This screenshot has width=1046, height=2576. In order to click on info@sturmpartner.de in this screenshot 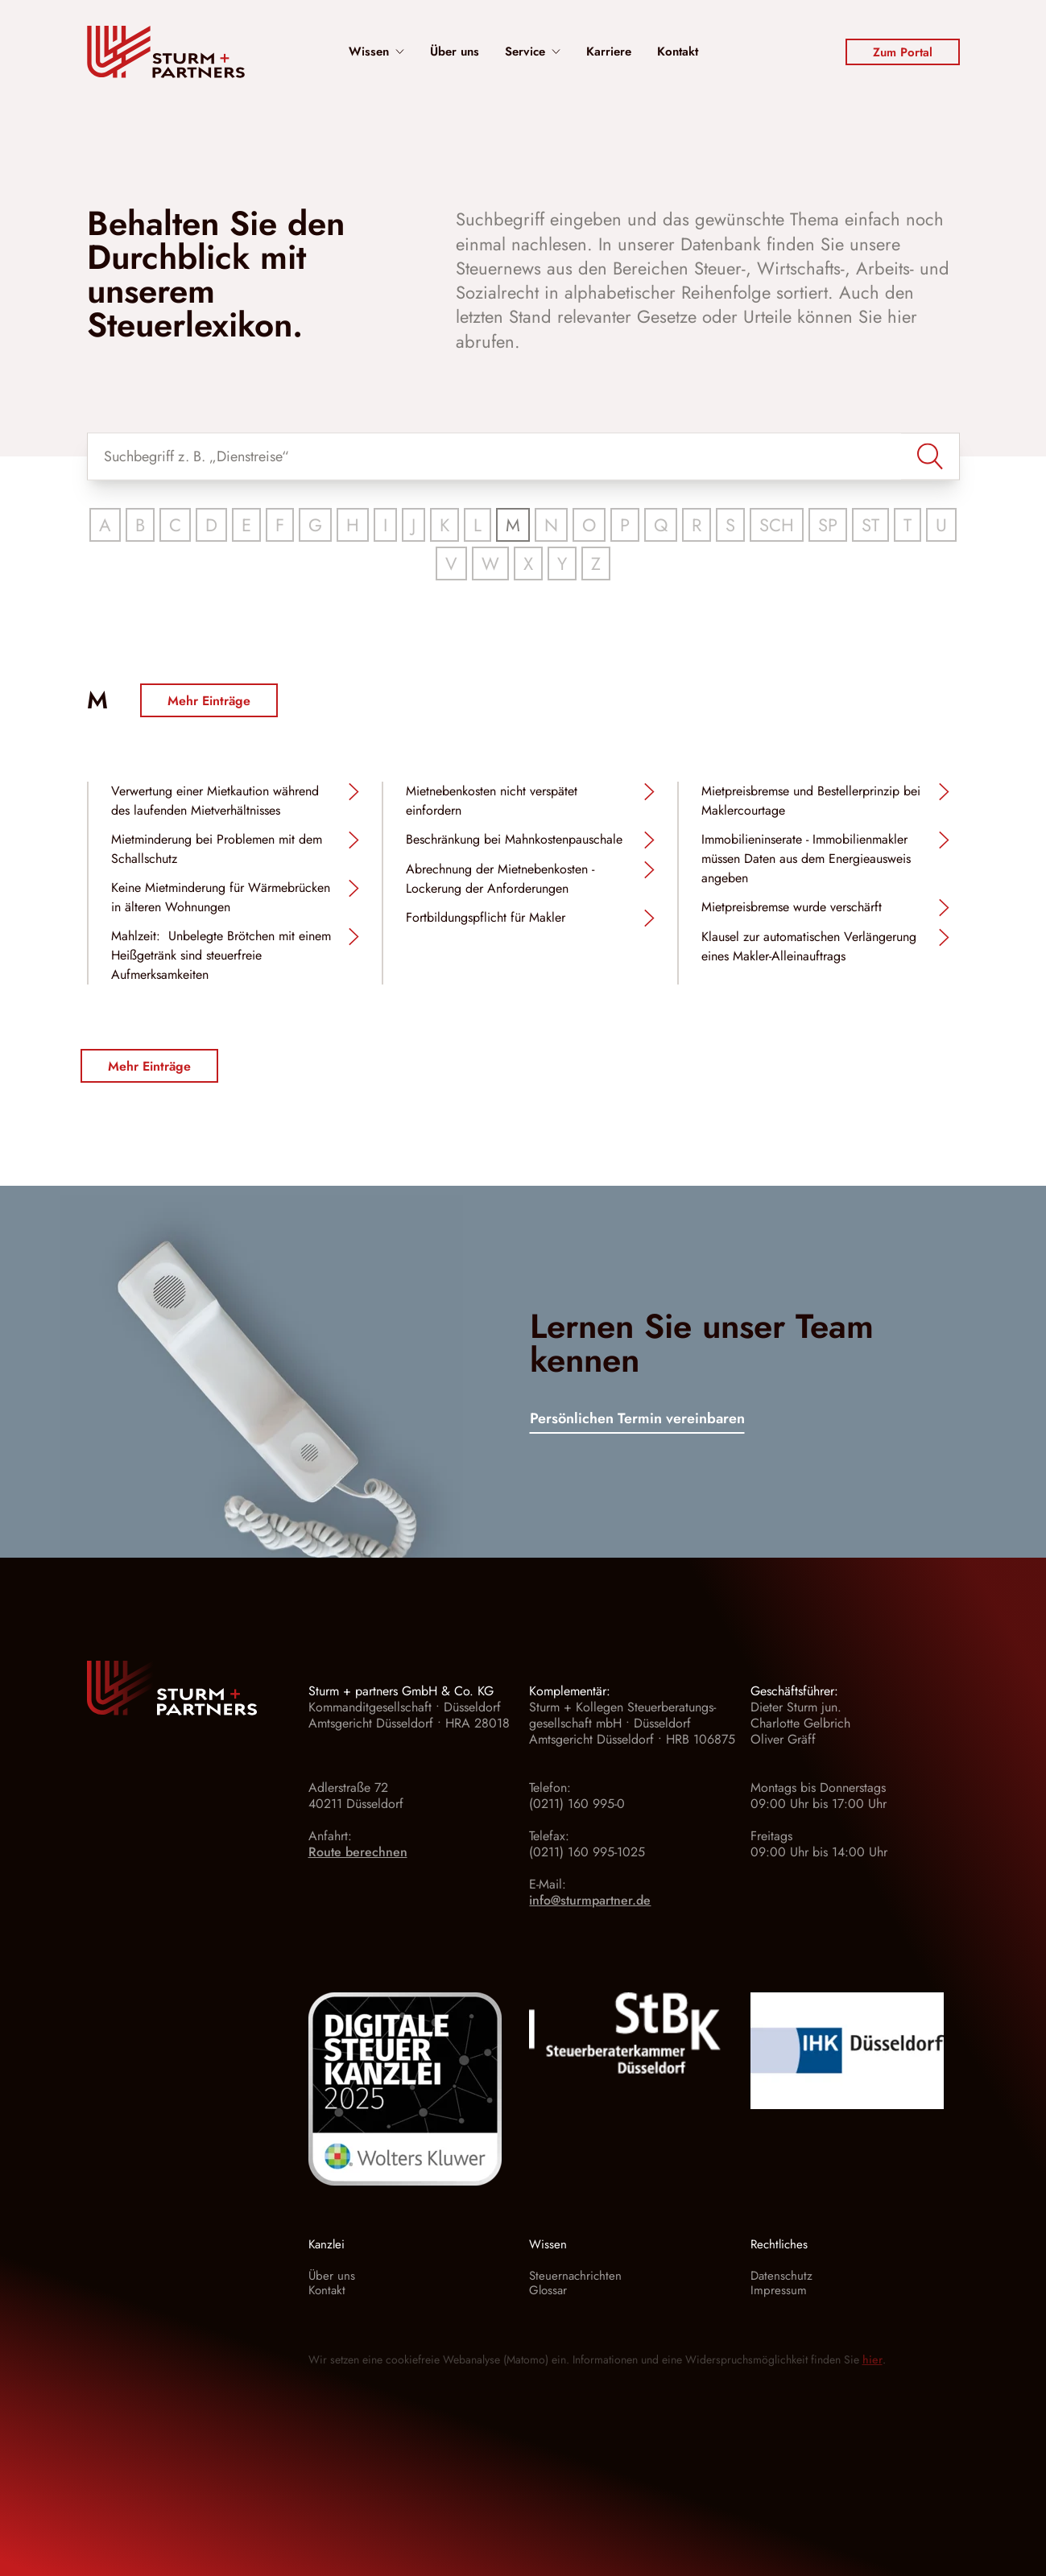, I will do `click(590, 1900)`.